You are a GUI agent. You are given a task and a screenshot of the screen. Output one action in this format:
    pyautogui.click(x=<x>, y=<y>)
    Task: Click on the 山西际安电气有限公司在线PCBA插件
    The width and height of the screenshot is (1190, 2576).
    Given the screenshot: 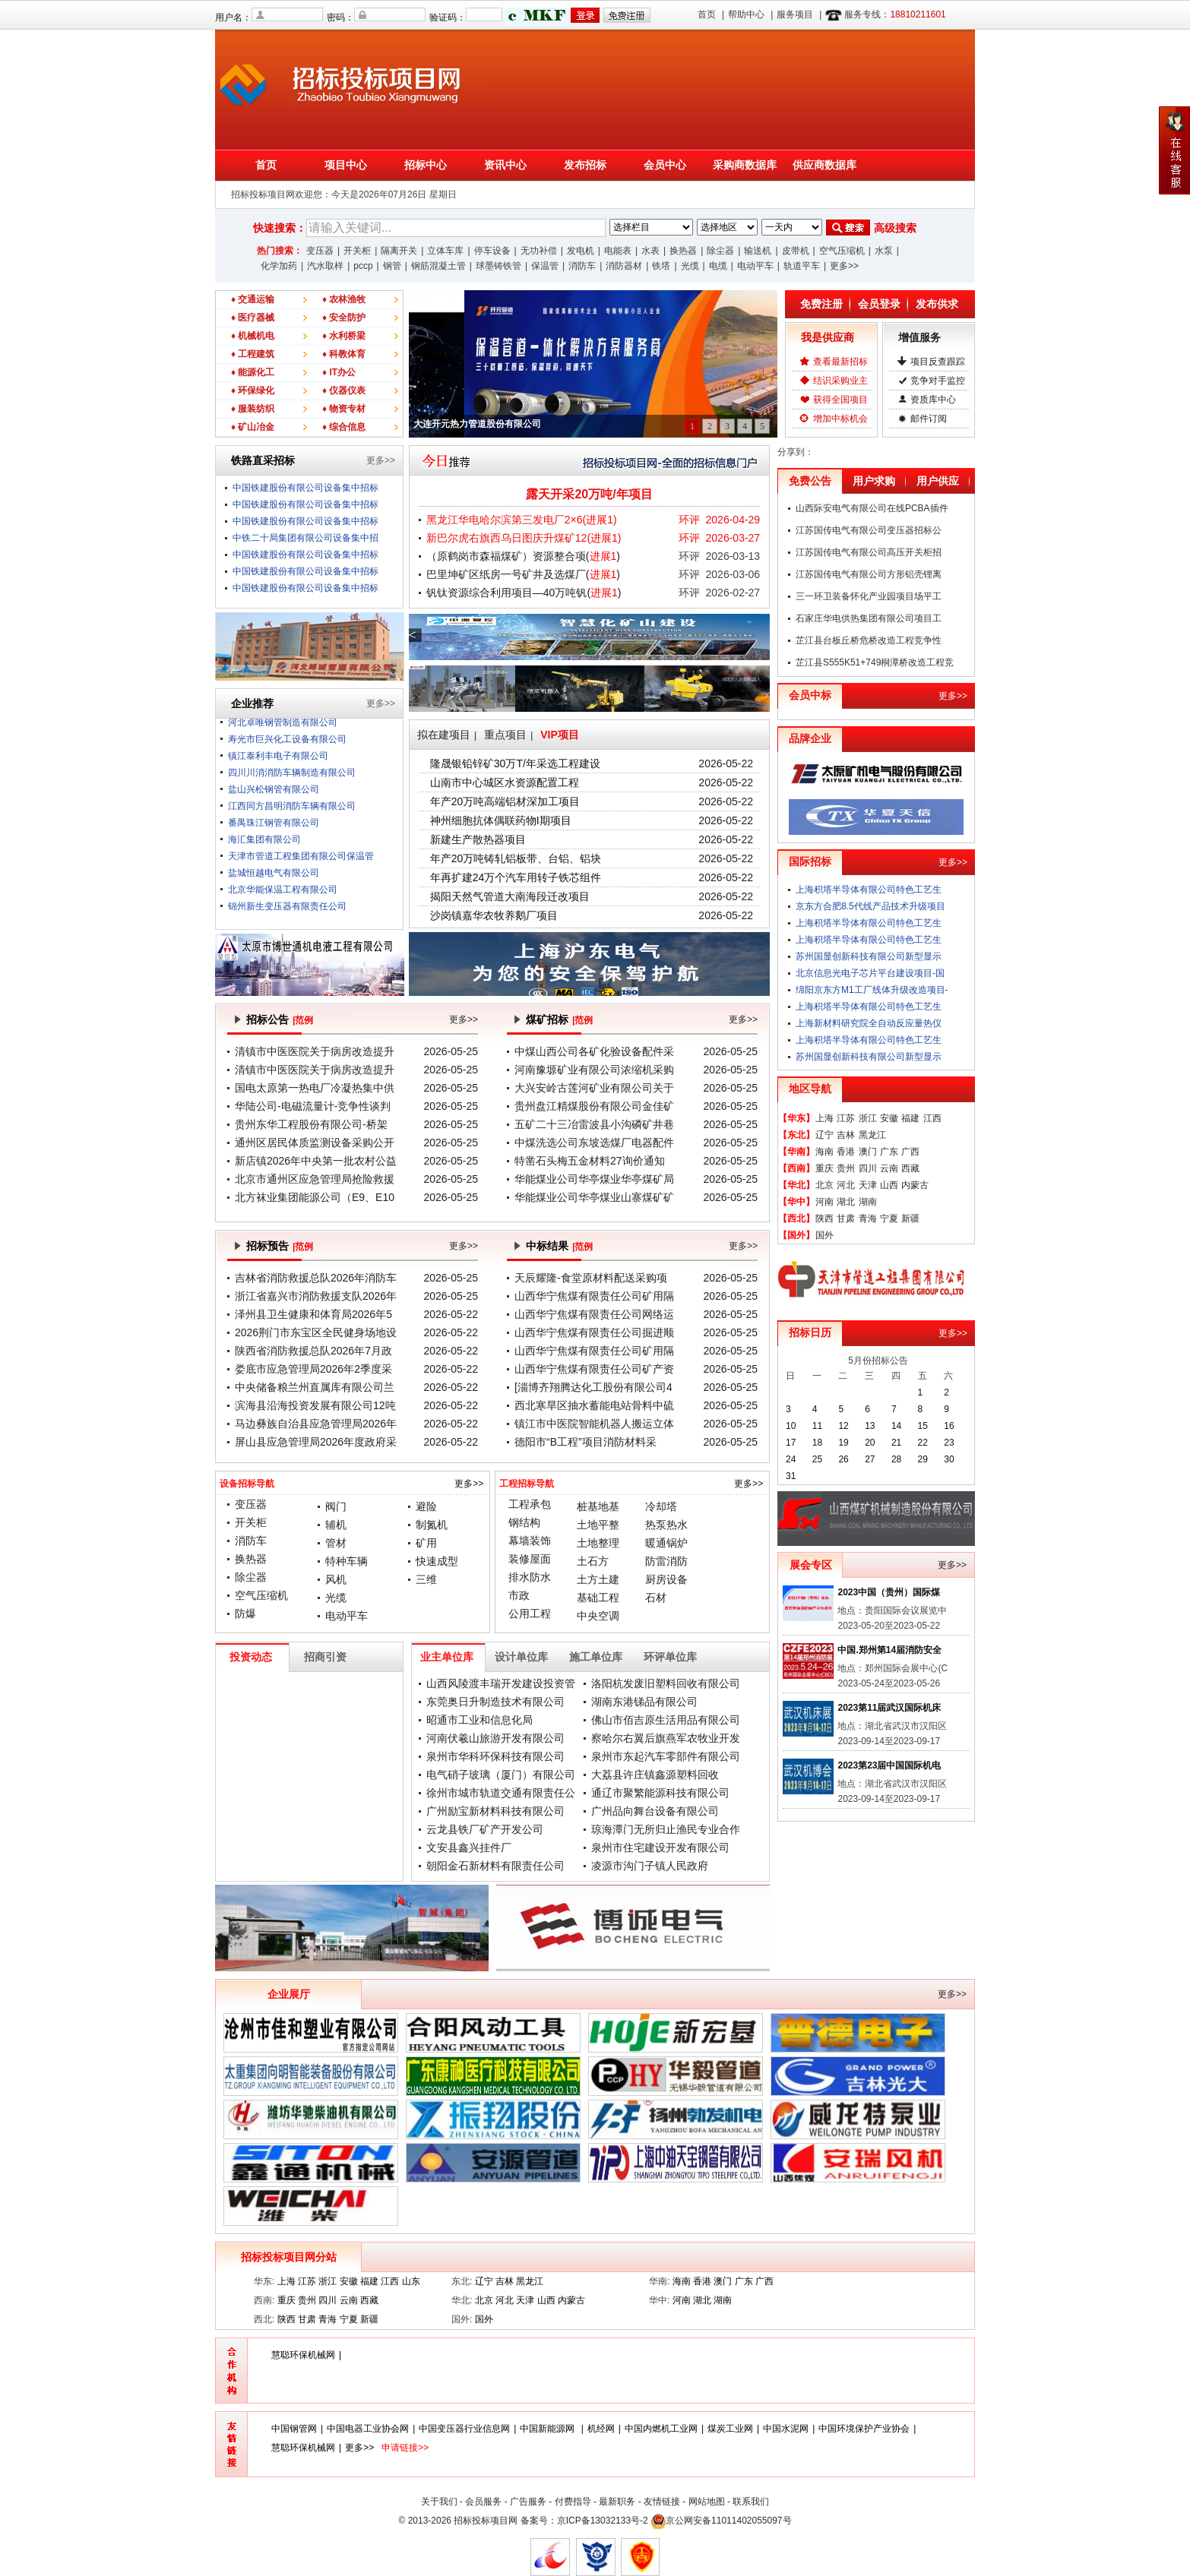 What is the action you would take?
    pyautogui.click(x=872, y=508)
    